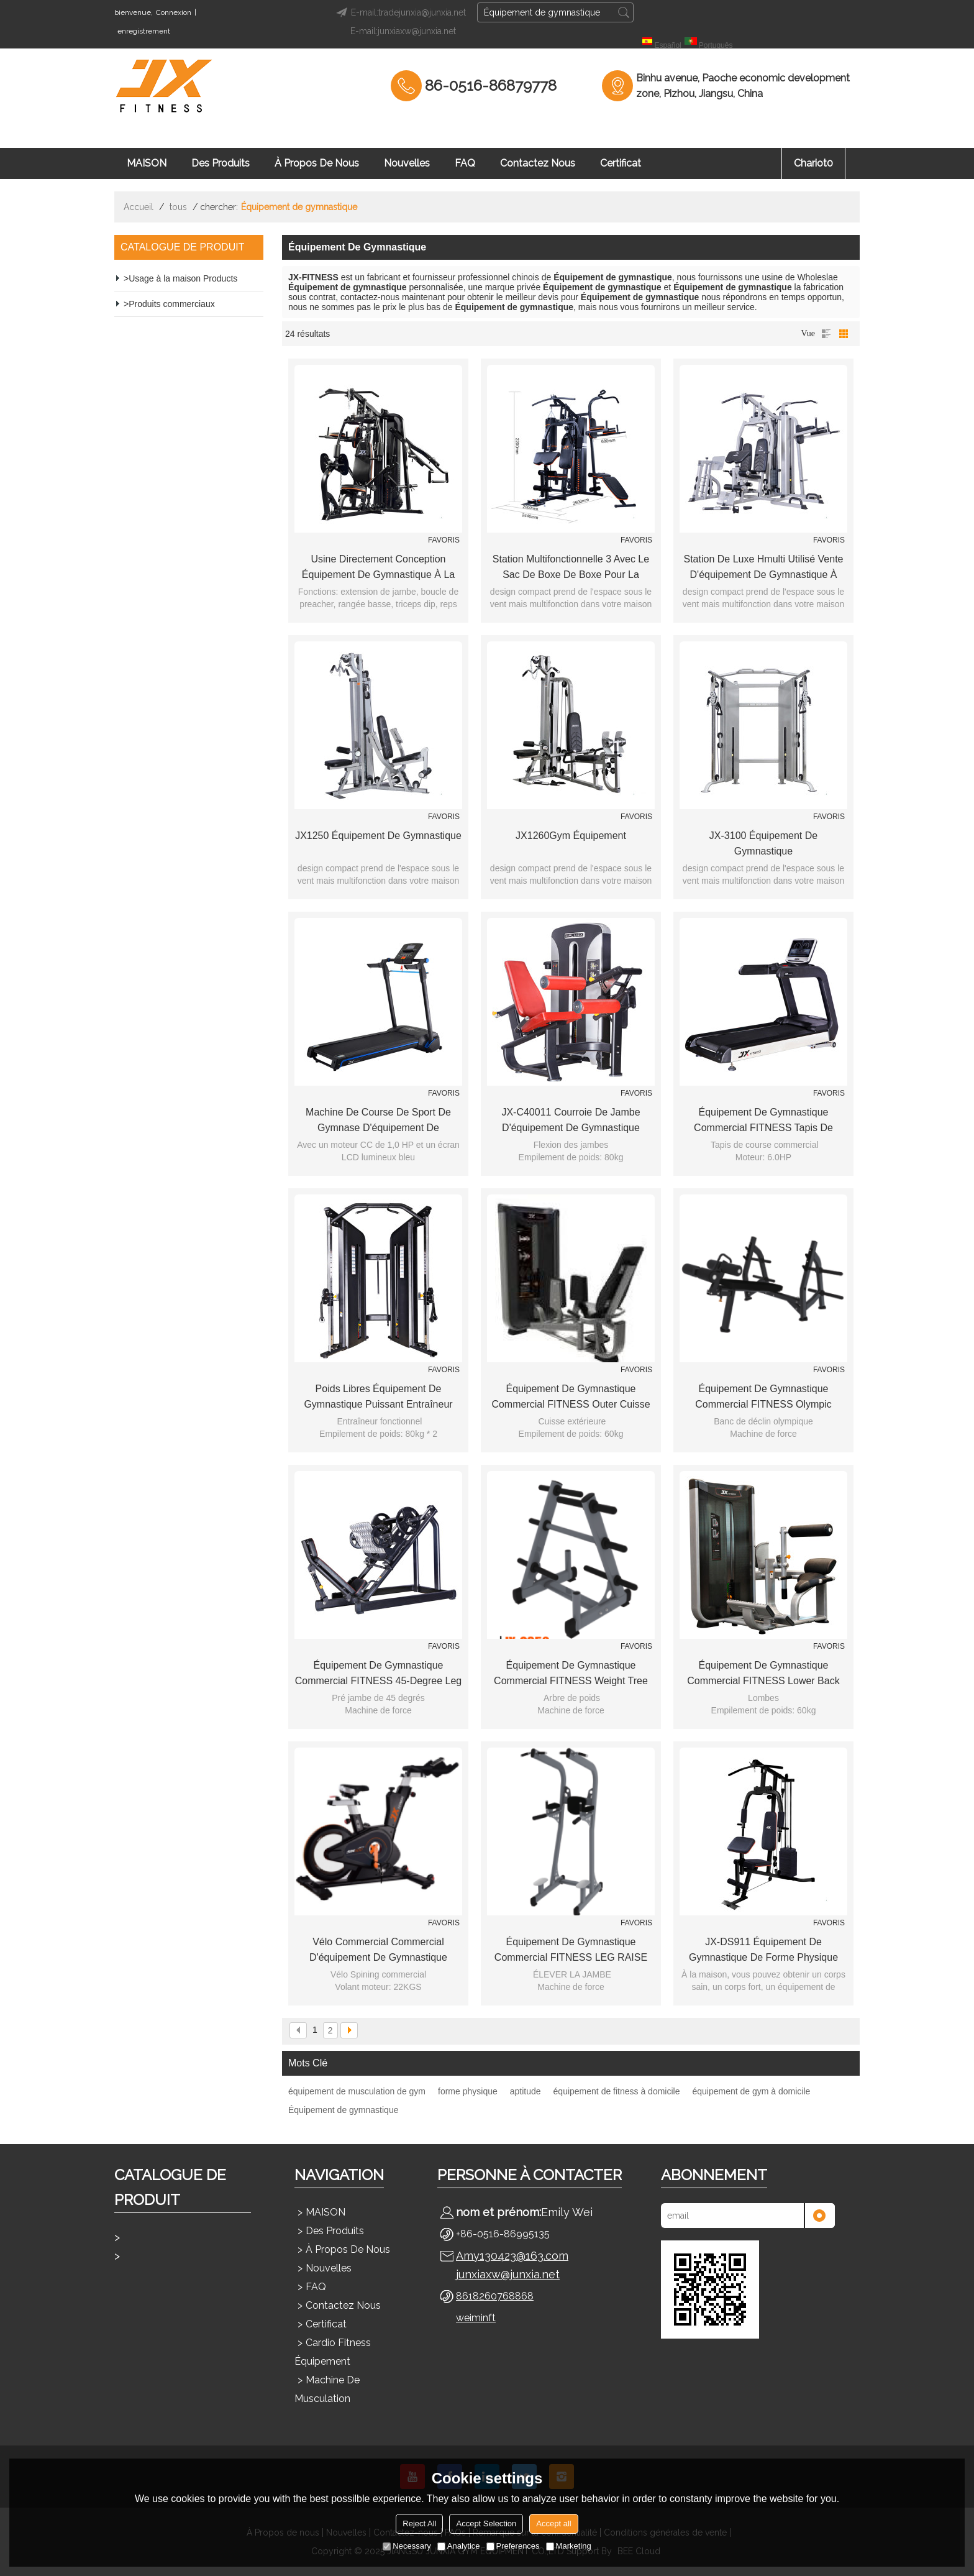 The image size is (974, 2576). What do you see at coordinates (378, 1121) in the screenshot?
I see `Machine de course de sport de gymnase d'équipement de gymnastique / tapis roulant` at bounding box center [378, 1121].